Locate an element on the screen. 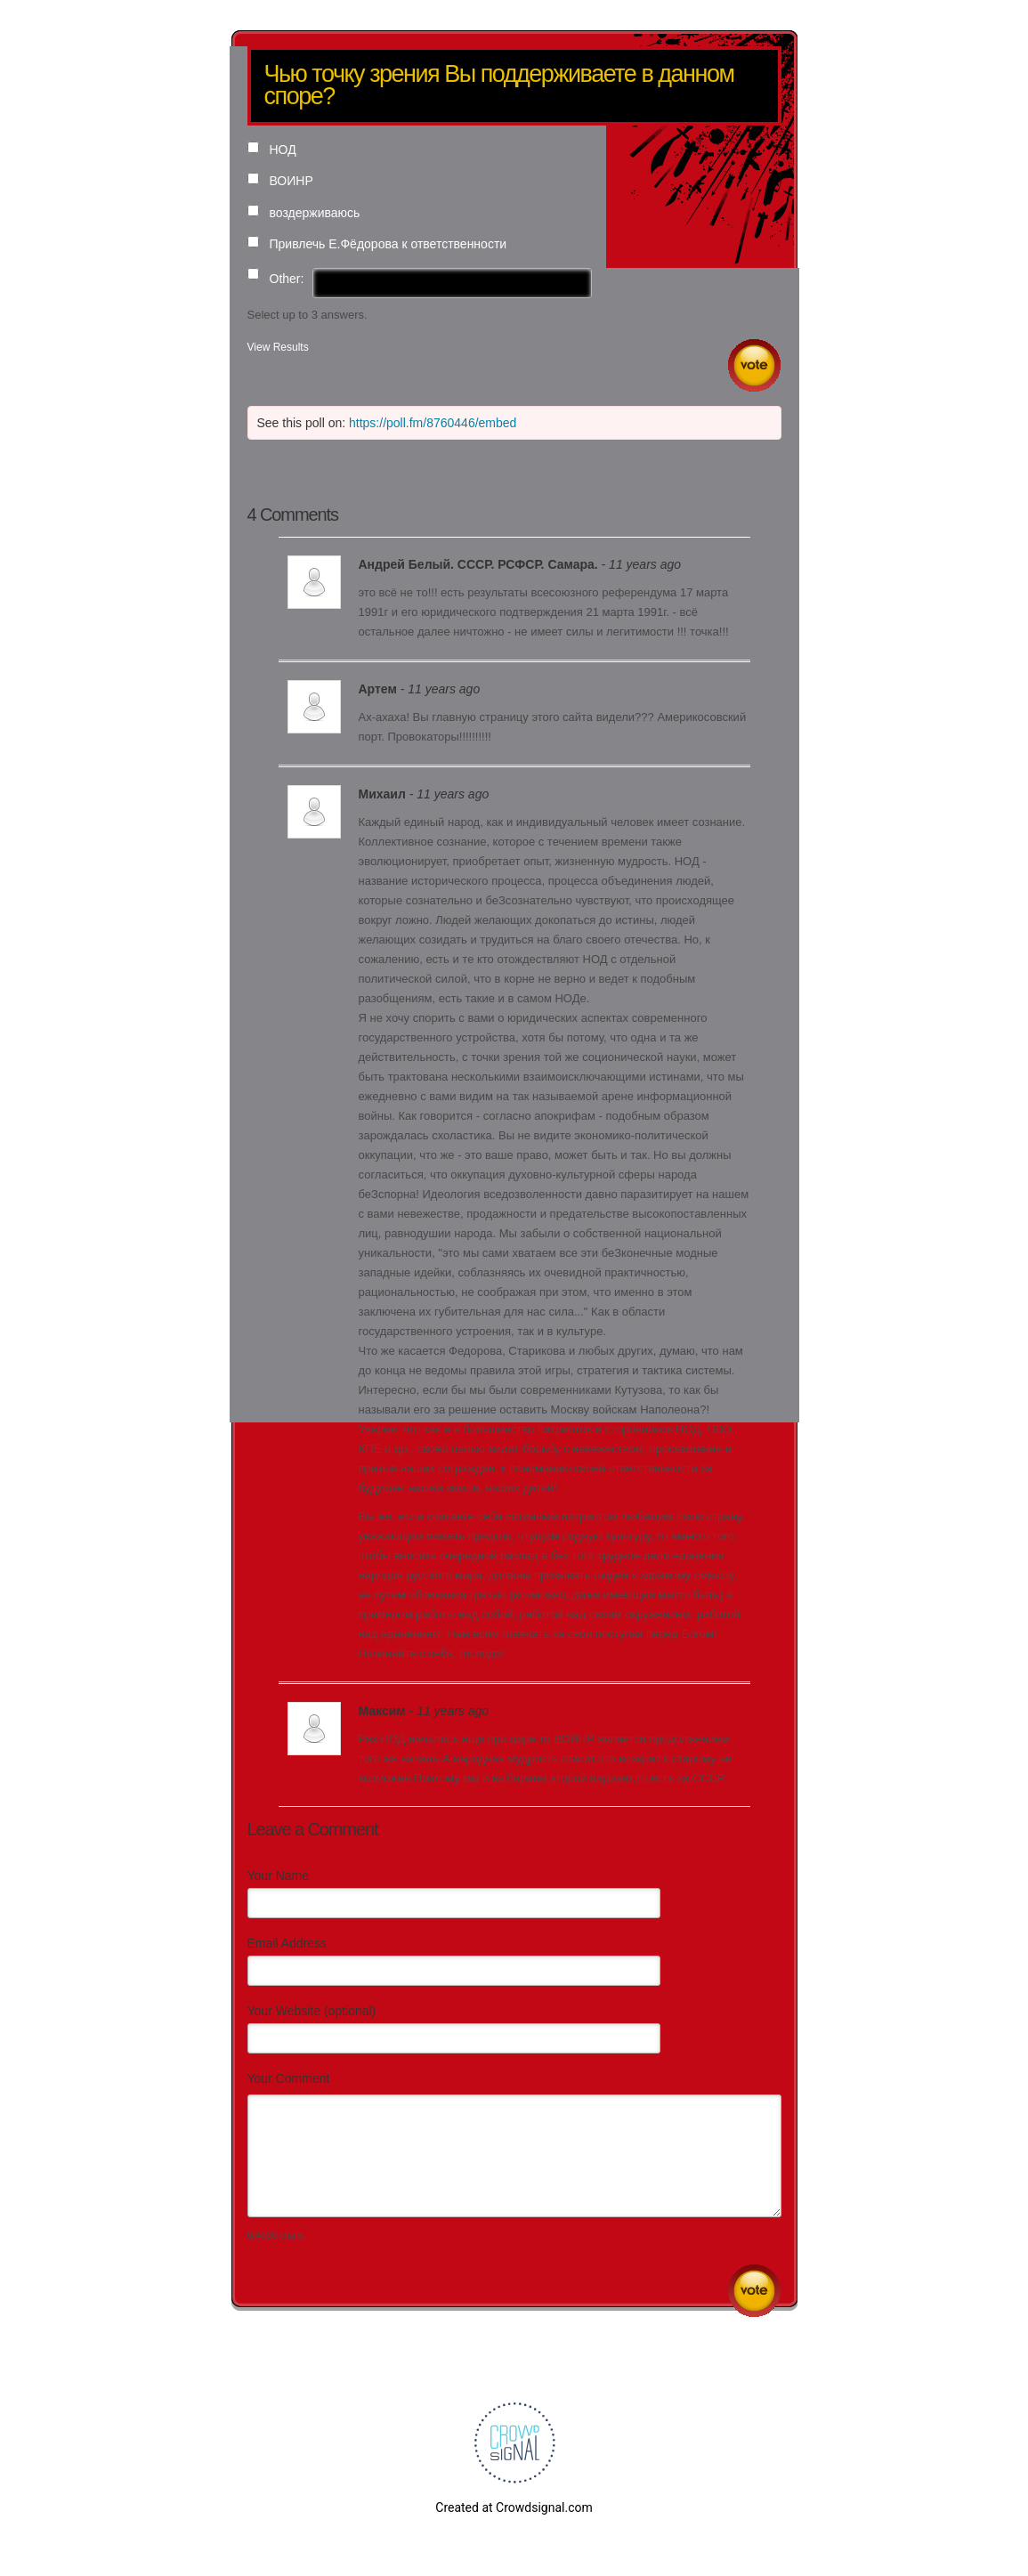  Email Address is located at coordinates (287, 1943).